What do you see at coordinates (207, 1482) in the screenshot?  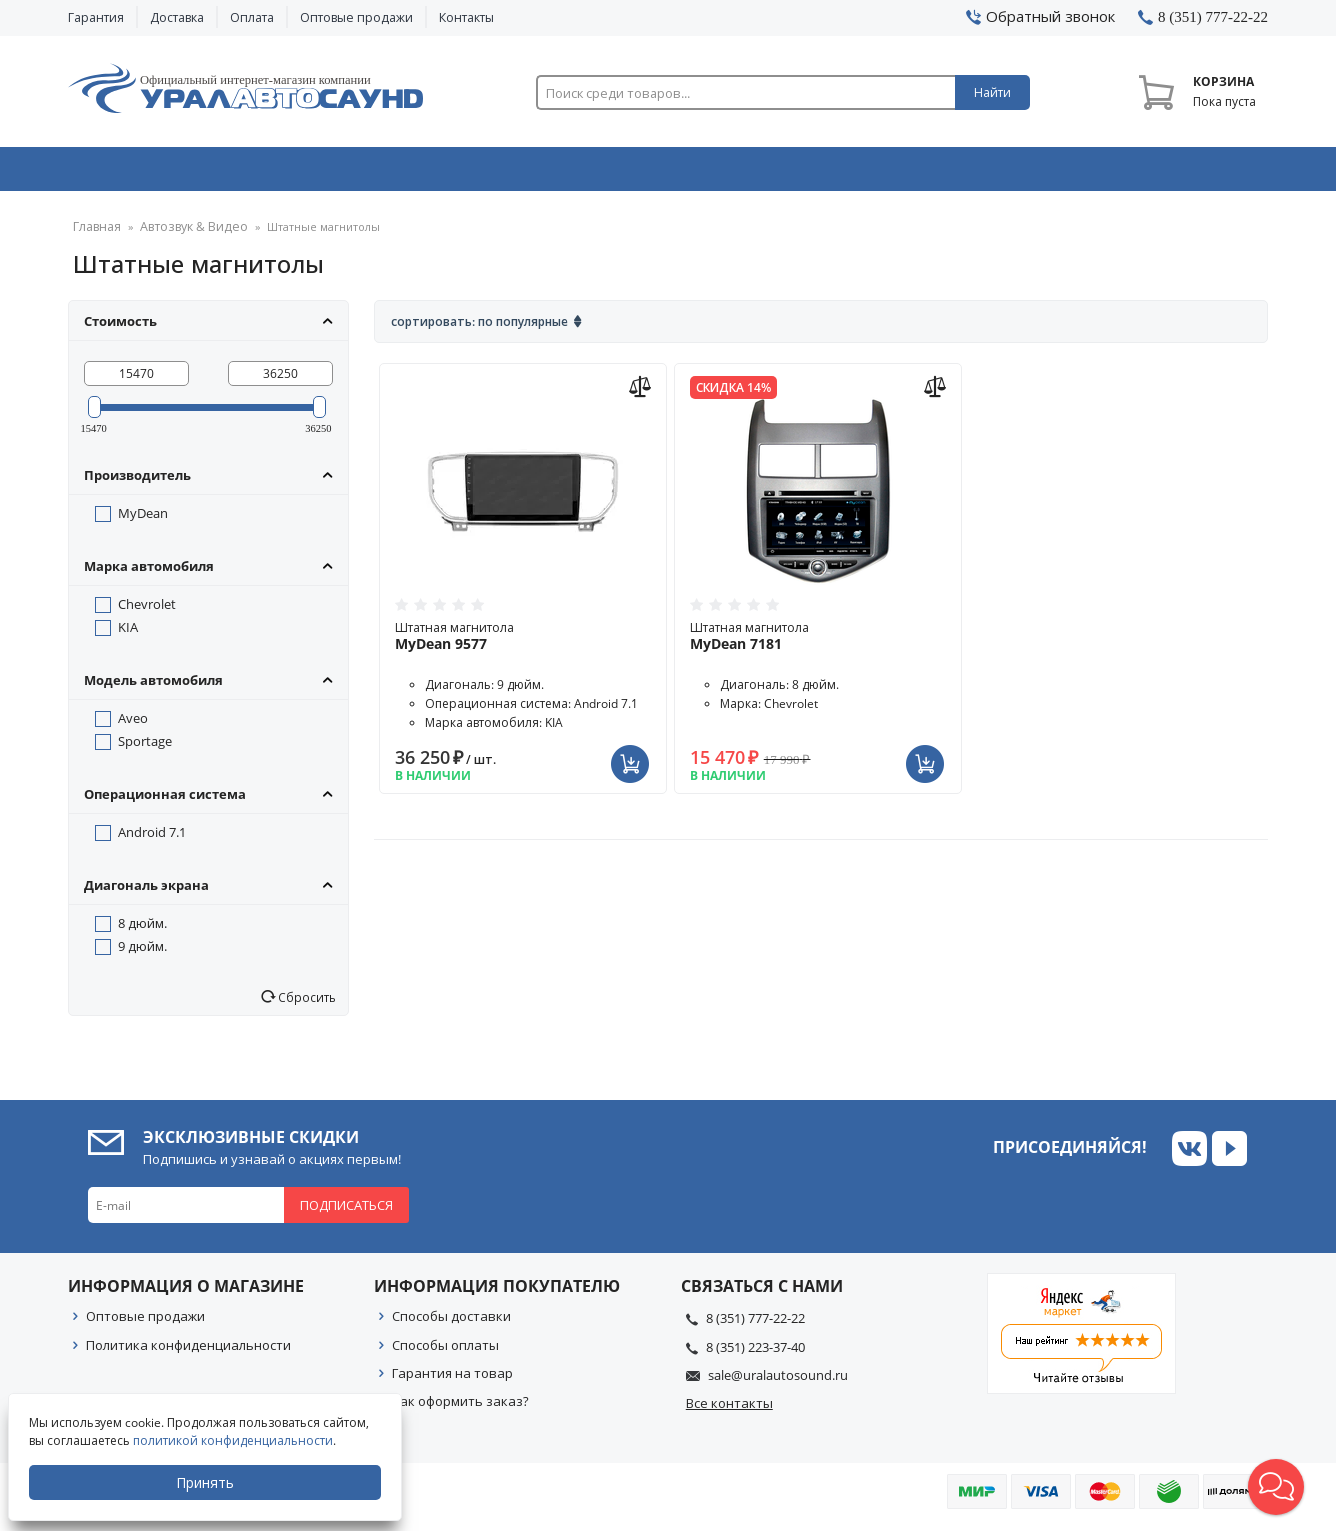 I see `Принять` at bounding box center [207, 1482].